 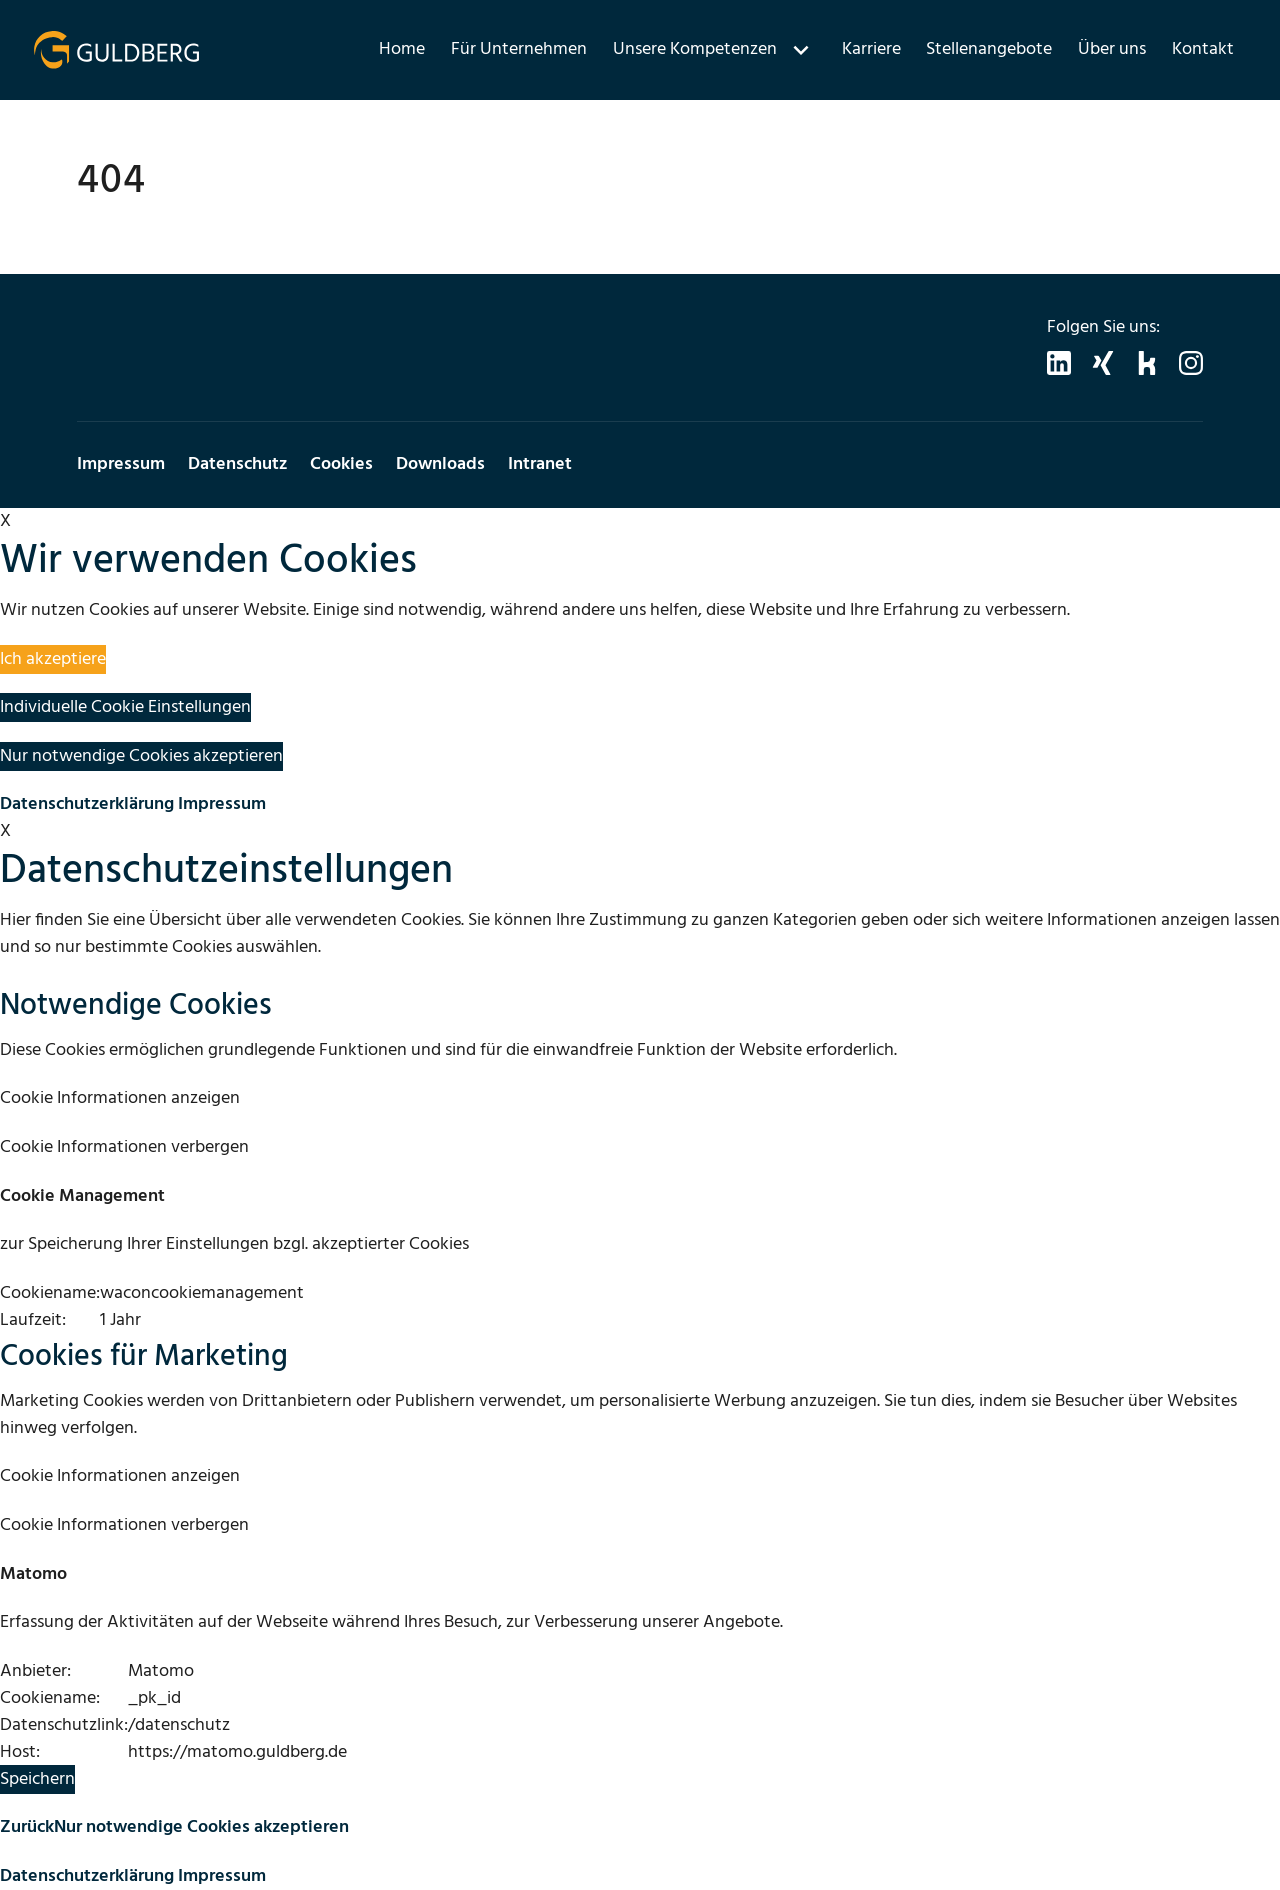 What do you see at coordinates (440, 464) in the screenshot?
I see `Downloads` at bounding box center [440, 464].